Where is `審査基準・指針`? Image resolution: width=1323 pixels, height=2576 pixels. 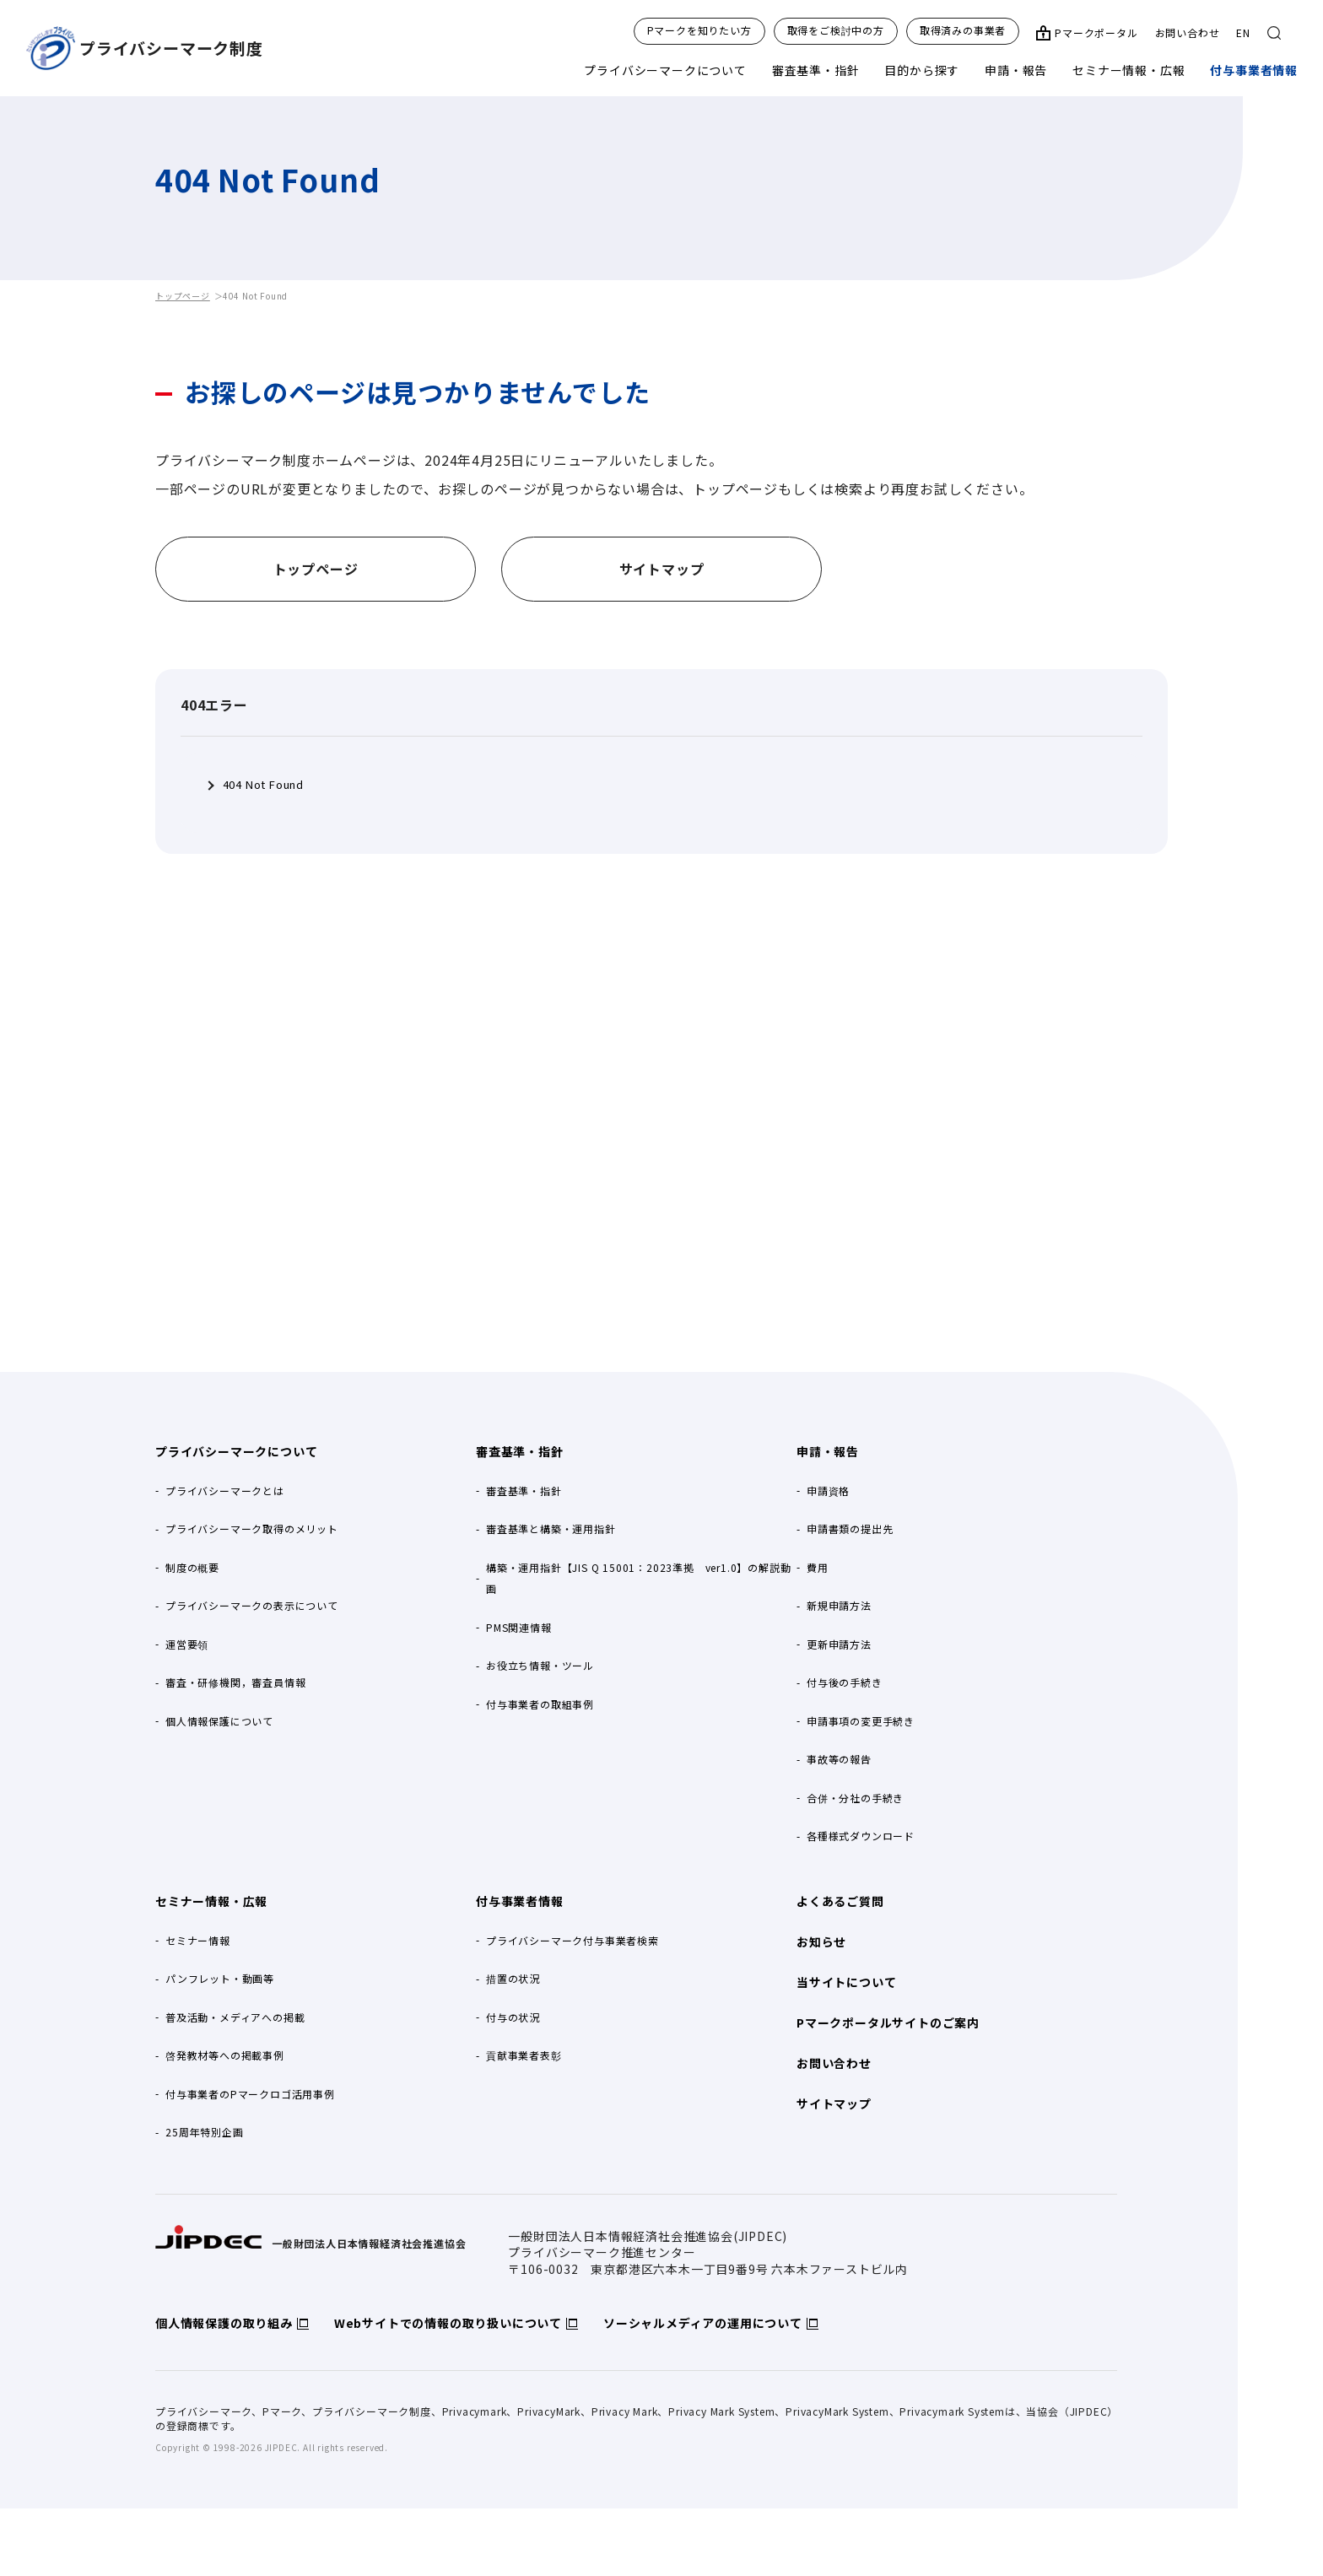
審査基準・指針 is located at coordinates (816, 70).